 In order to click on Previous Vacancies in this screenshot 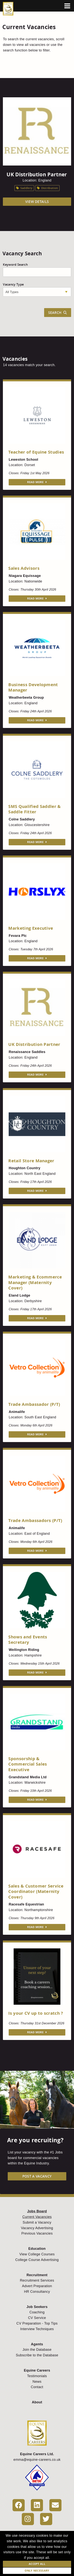, I will do `click(37, 2233)`.